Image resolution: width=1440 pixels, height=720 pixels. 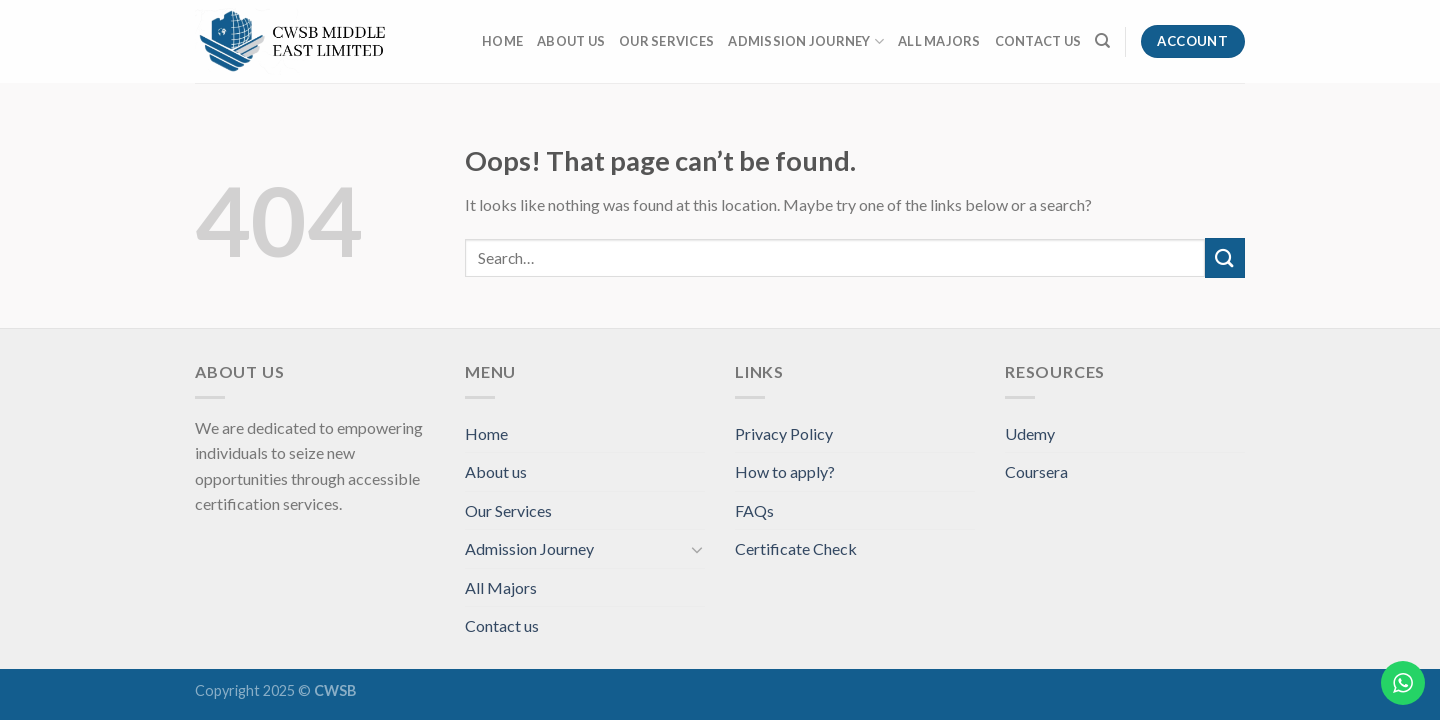 What do you see at coordinates (785, 471) in the screenshot?
I see `How to apply?` at bounding box center [785, 471].